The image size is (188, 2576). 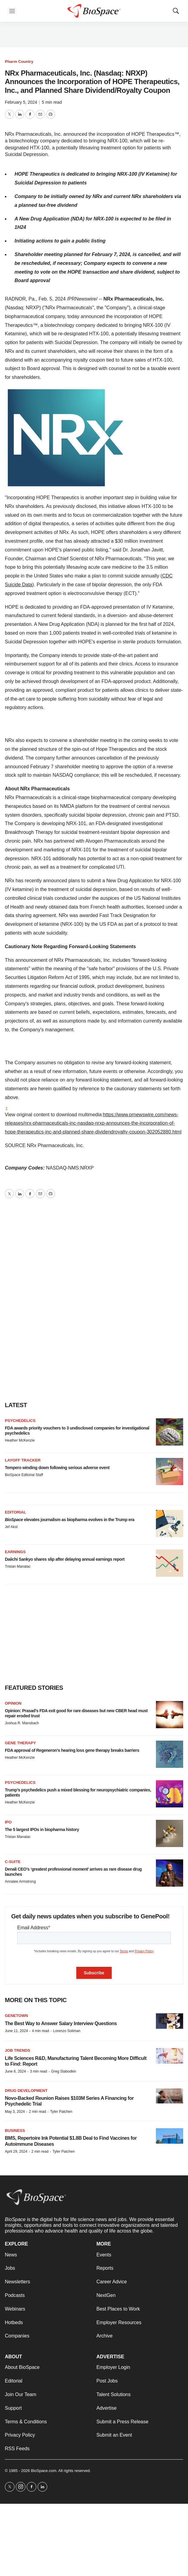 What do you see at coordinates (13, 1861) in the screenshot?
I see `C-suite` at bounding box center [13, 1861].